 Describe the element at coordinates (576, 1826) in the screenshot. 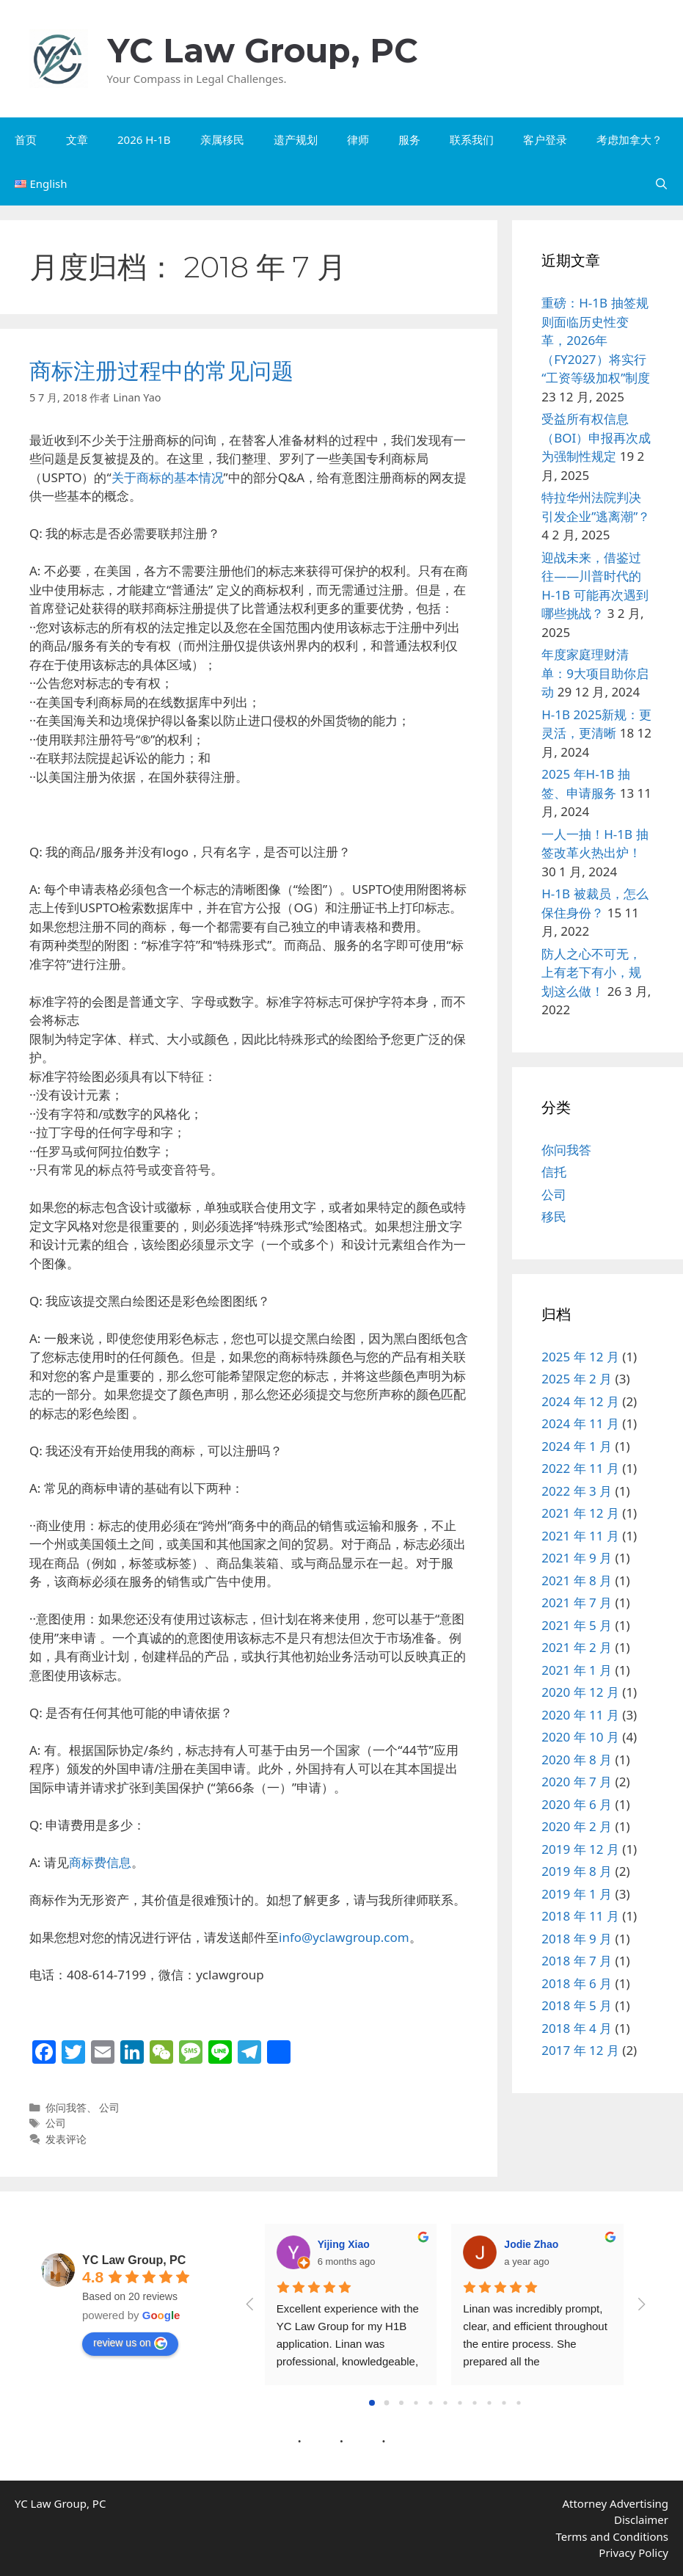

I see `2020 年 2 月` at that location.